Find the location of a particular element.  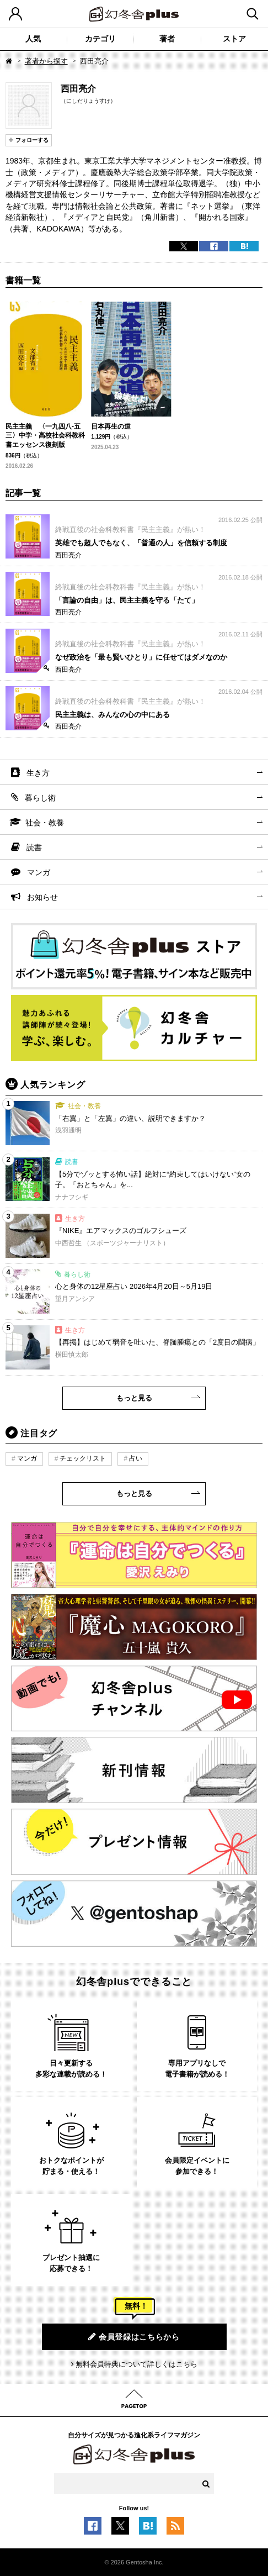

社会・教養 is located at coordinates (44, 822).